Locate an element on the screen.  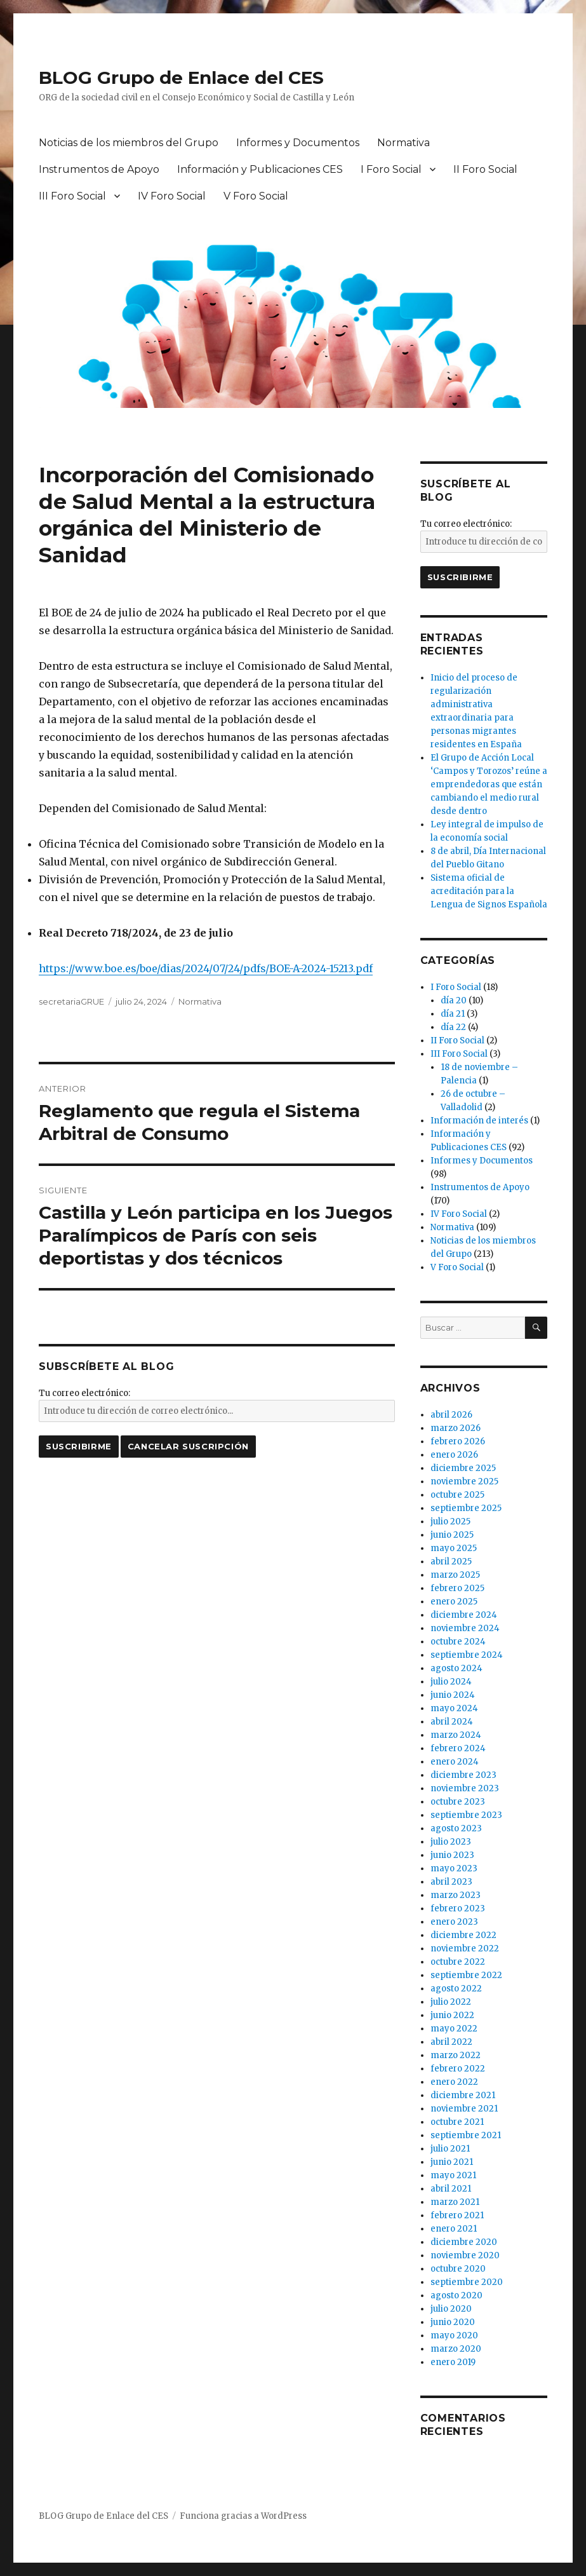
Información y Publicaciones CES is located at coordinates (260, 169).